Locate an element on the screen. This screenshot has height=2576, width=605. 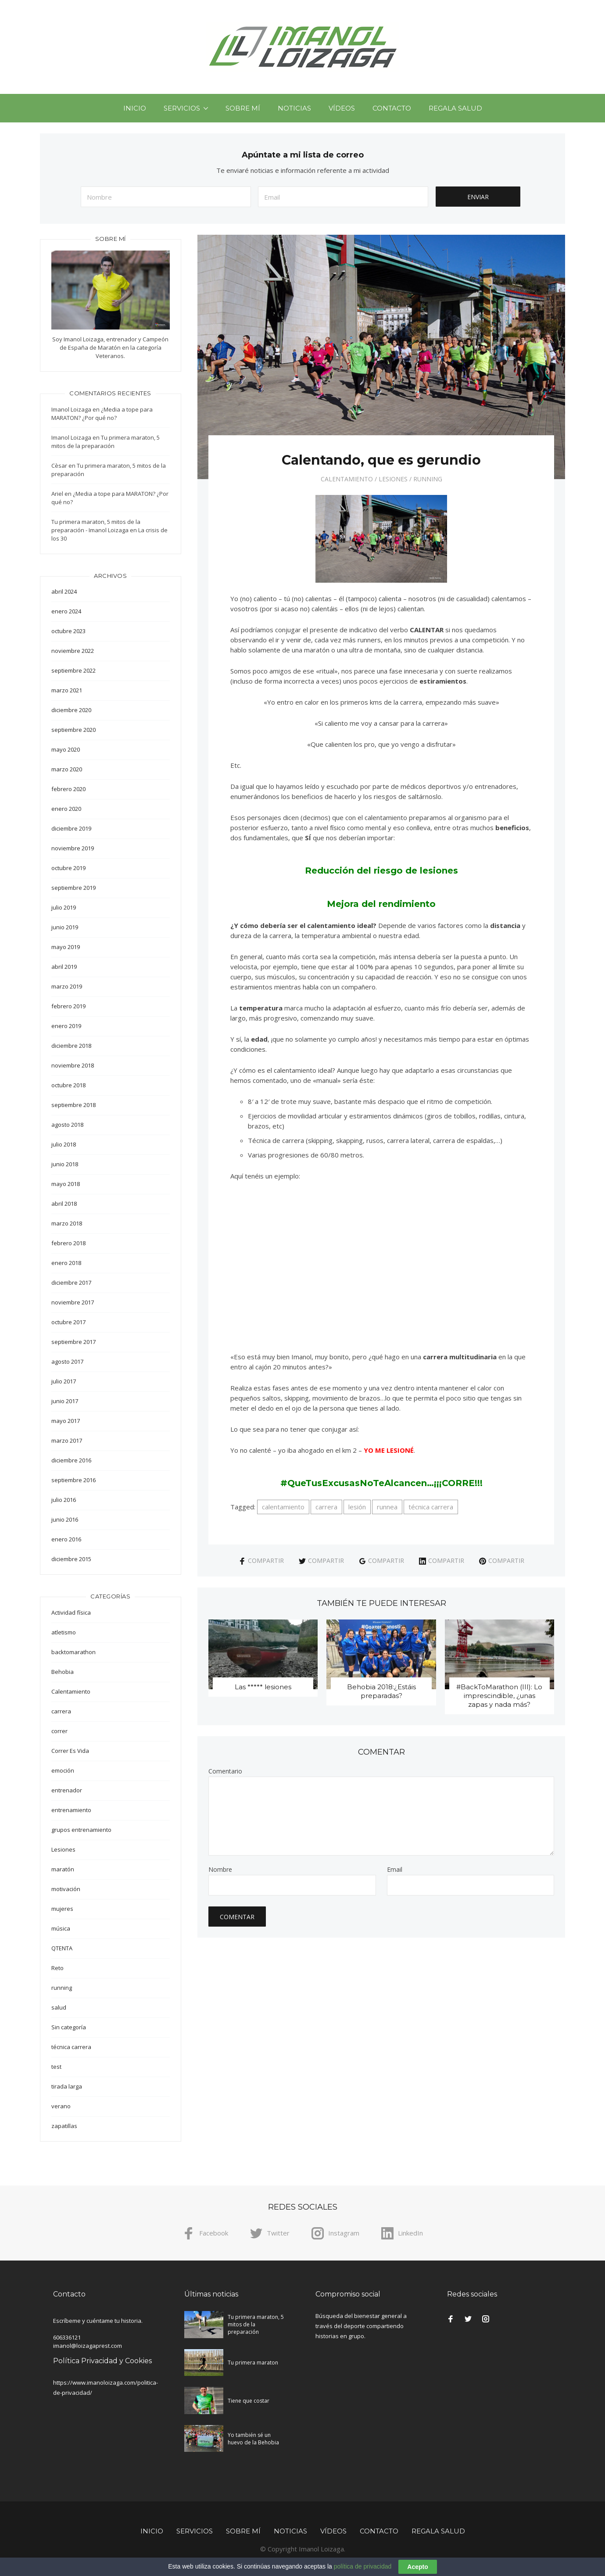
Lesiones is located at coordinates (393, 479).